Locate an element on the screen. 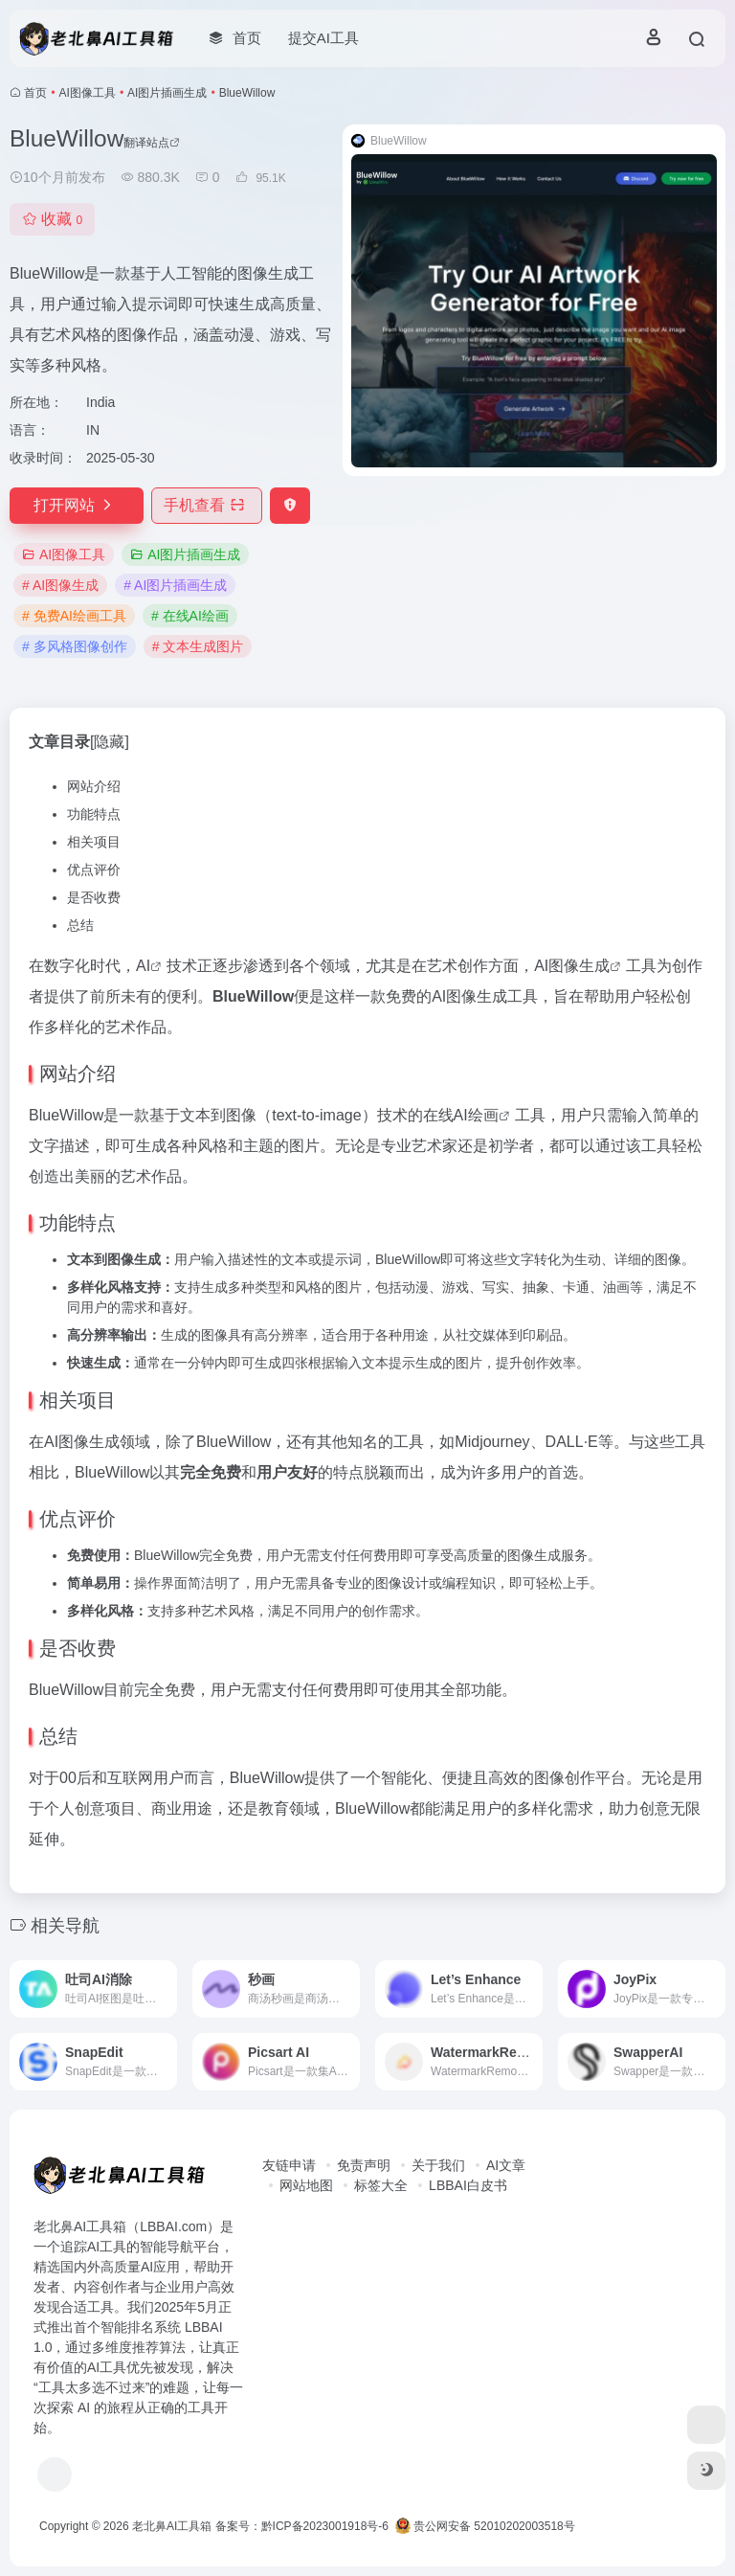 This screenshot has width=735, height=2576. # AI图片插画生成 is located at coordinates (175, 585).